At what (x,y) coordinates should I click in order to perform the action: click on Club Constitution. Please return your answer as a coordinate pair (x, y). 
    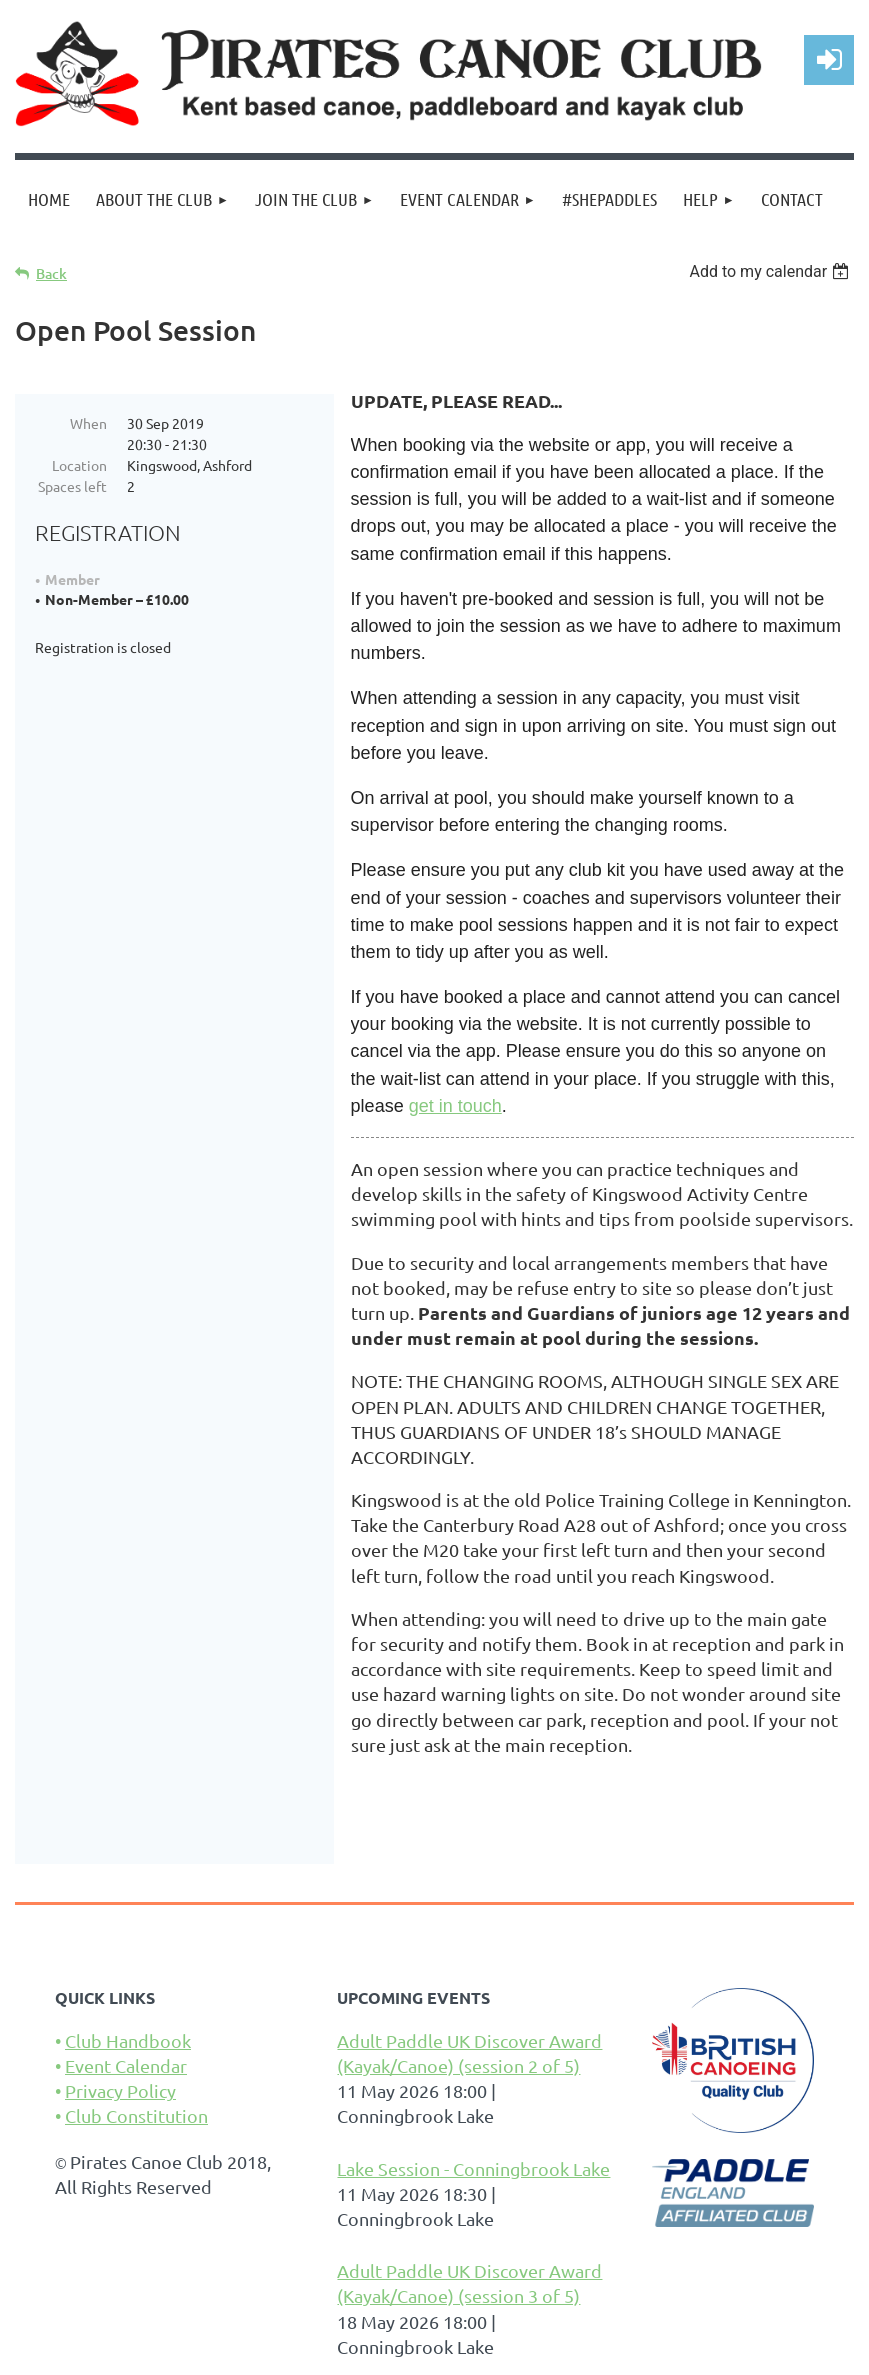
    Looking at the image, I should click on (136, 2115).